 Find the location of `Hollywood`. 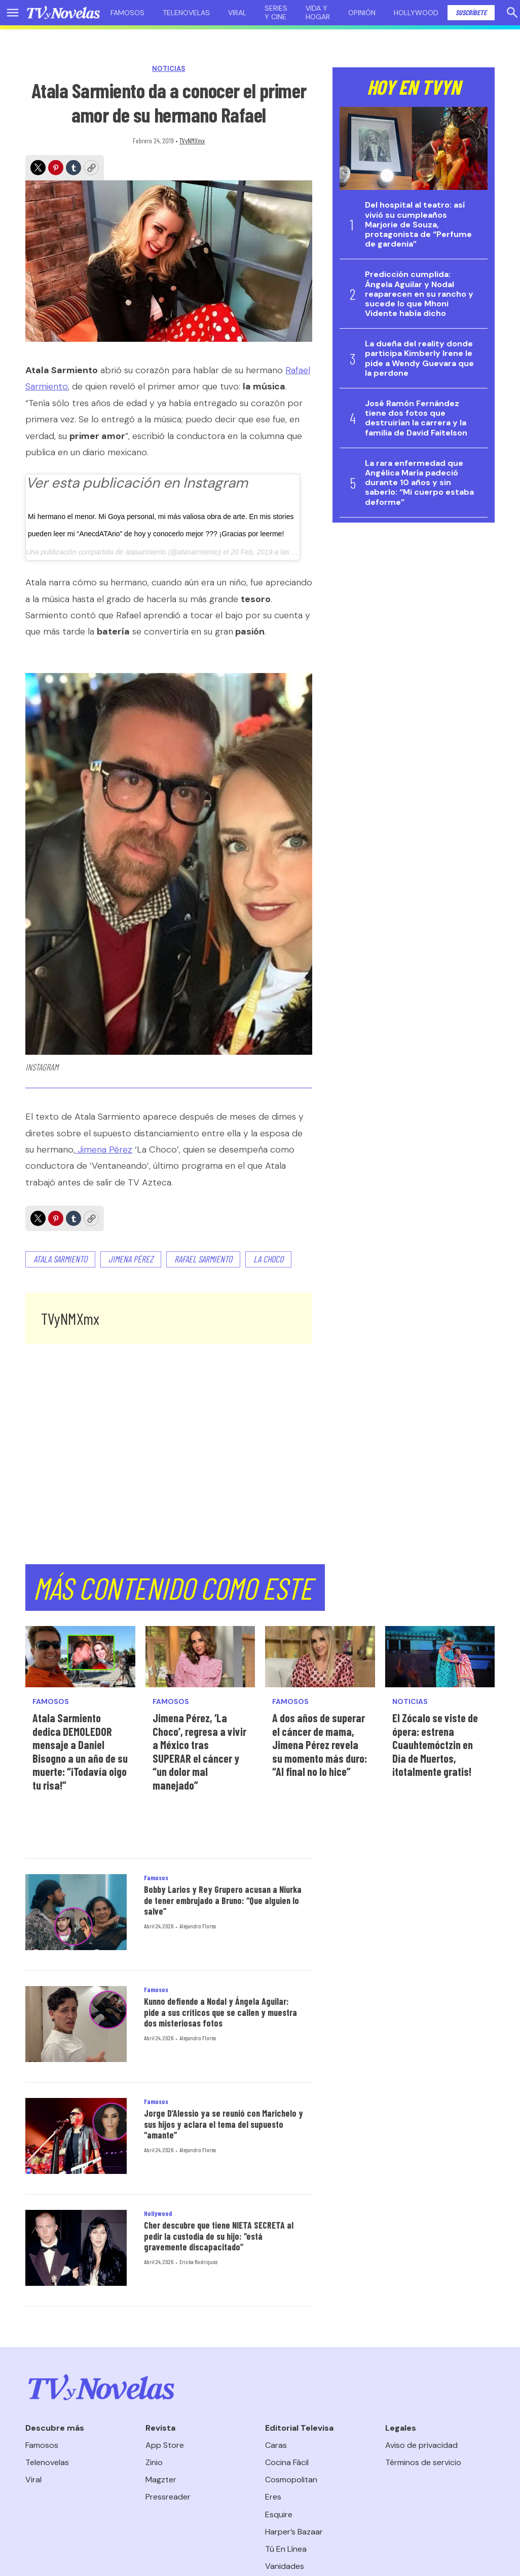

Hollywood is located at coordinates (416, 12).